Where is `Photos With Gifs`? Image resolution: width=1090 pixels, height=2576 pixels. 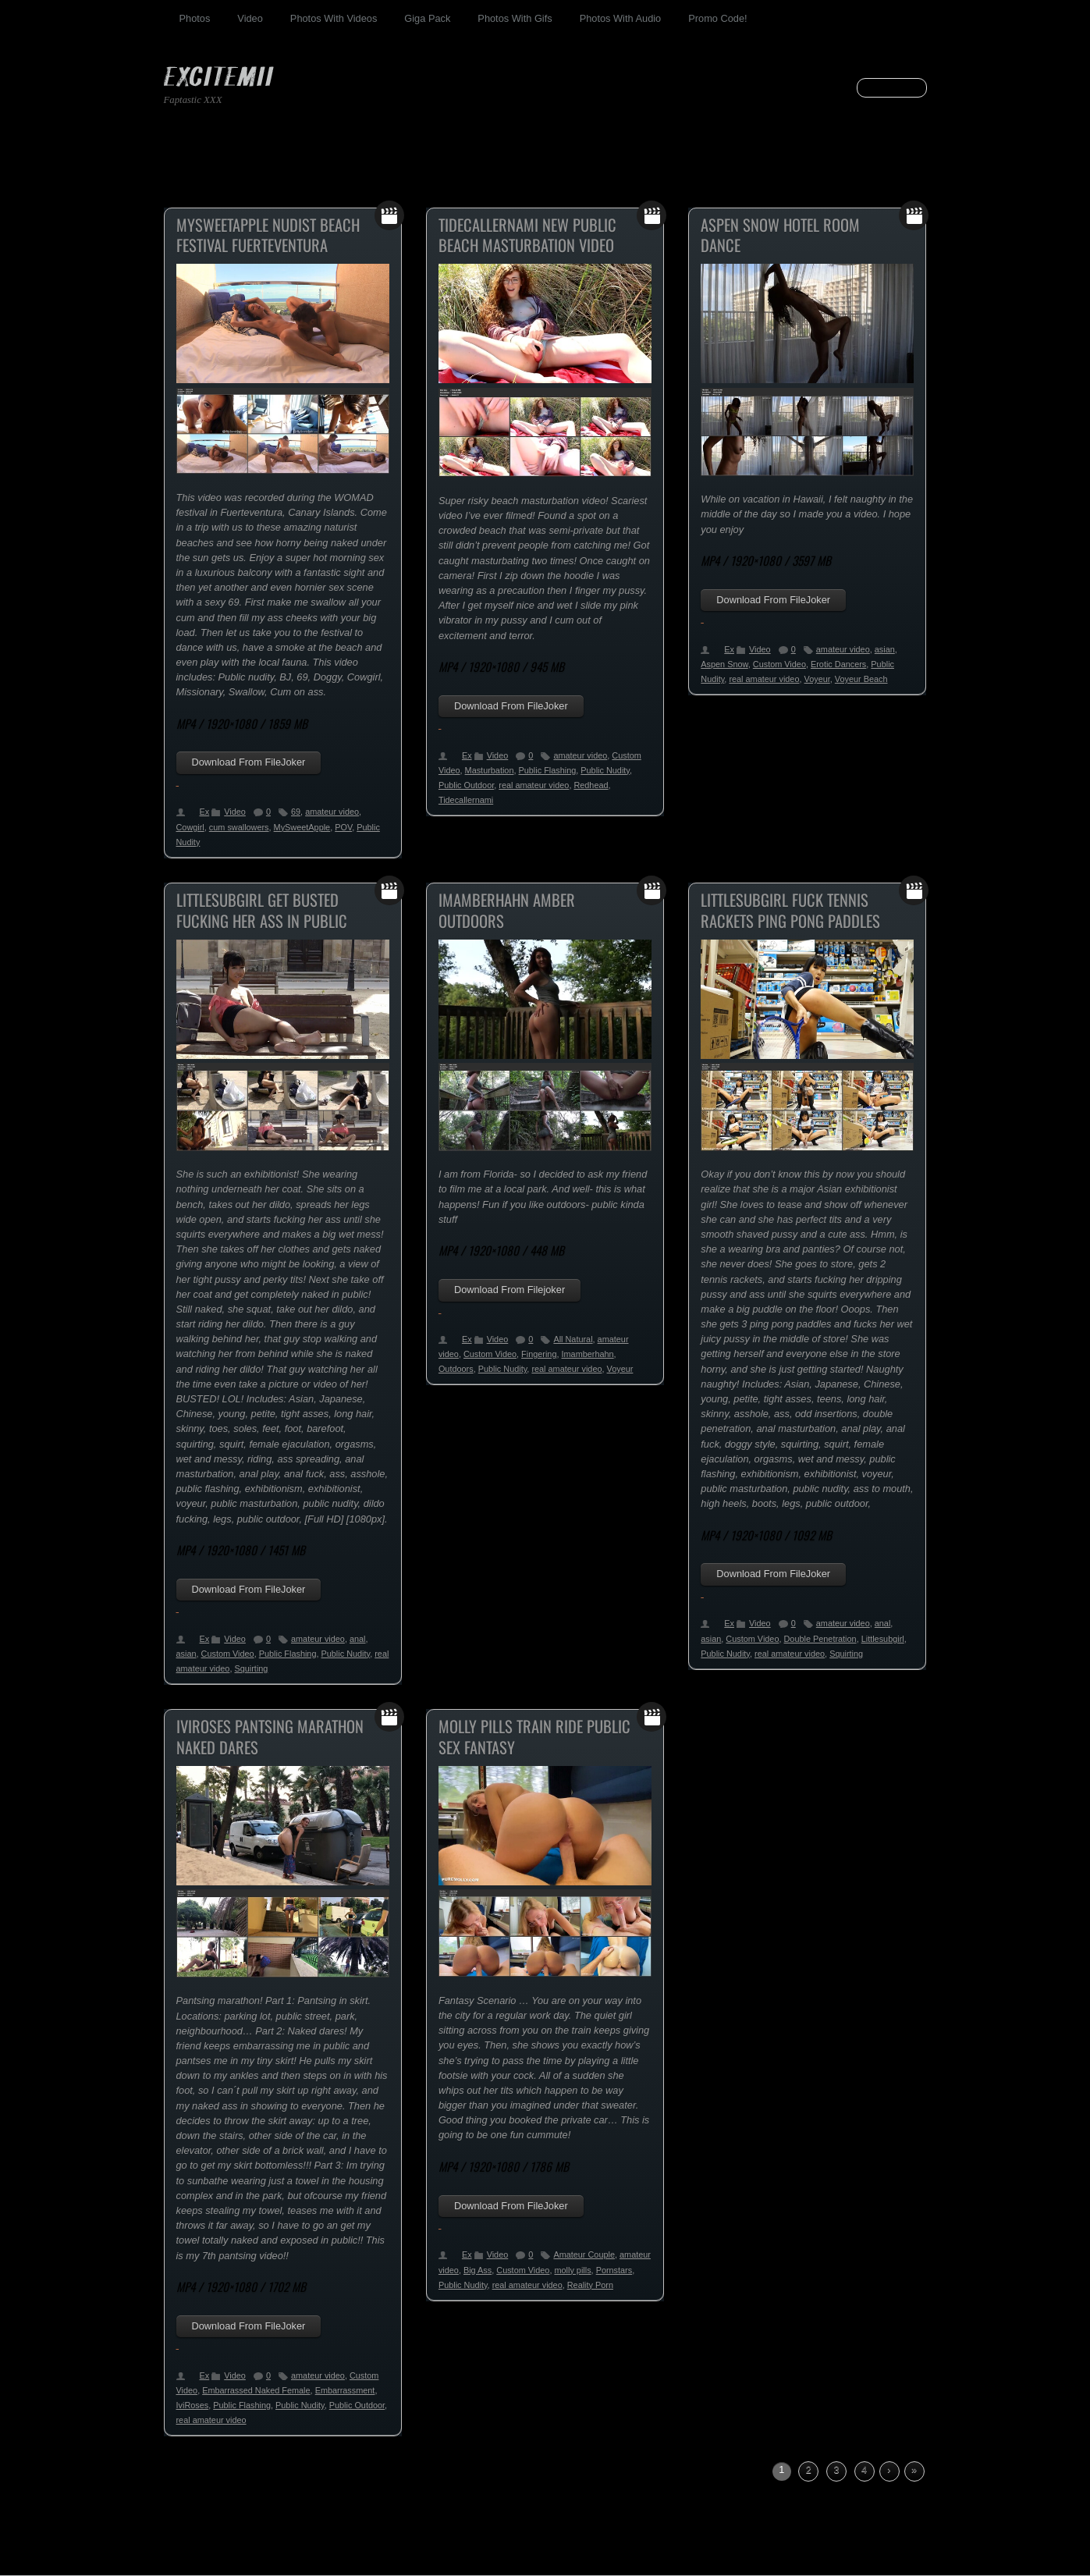
Photos With Gifs is located at coordinates (515, 18).